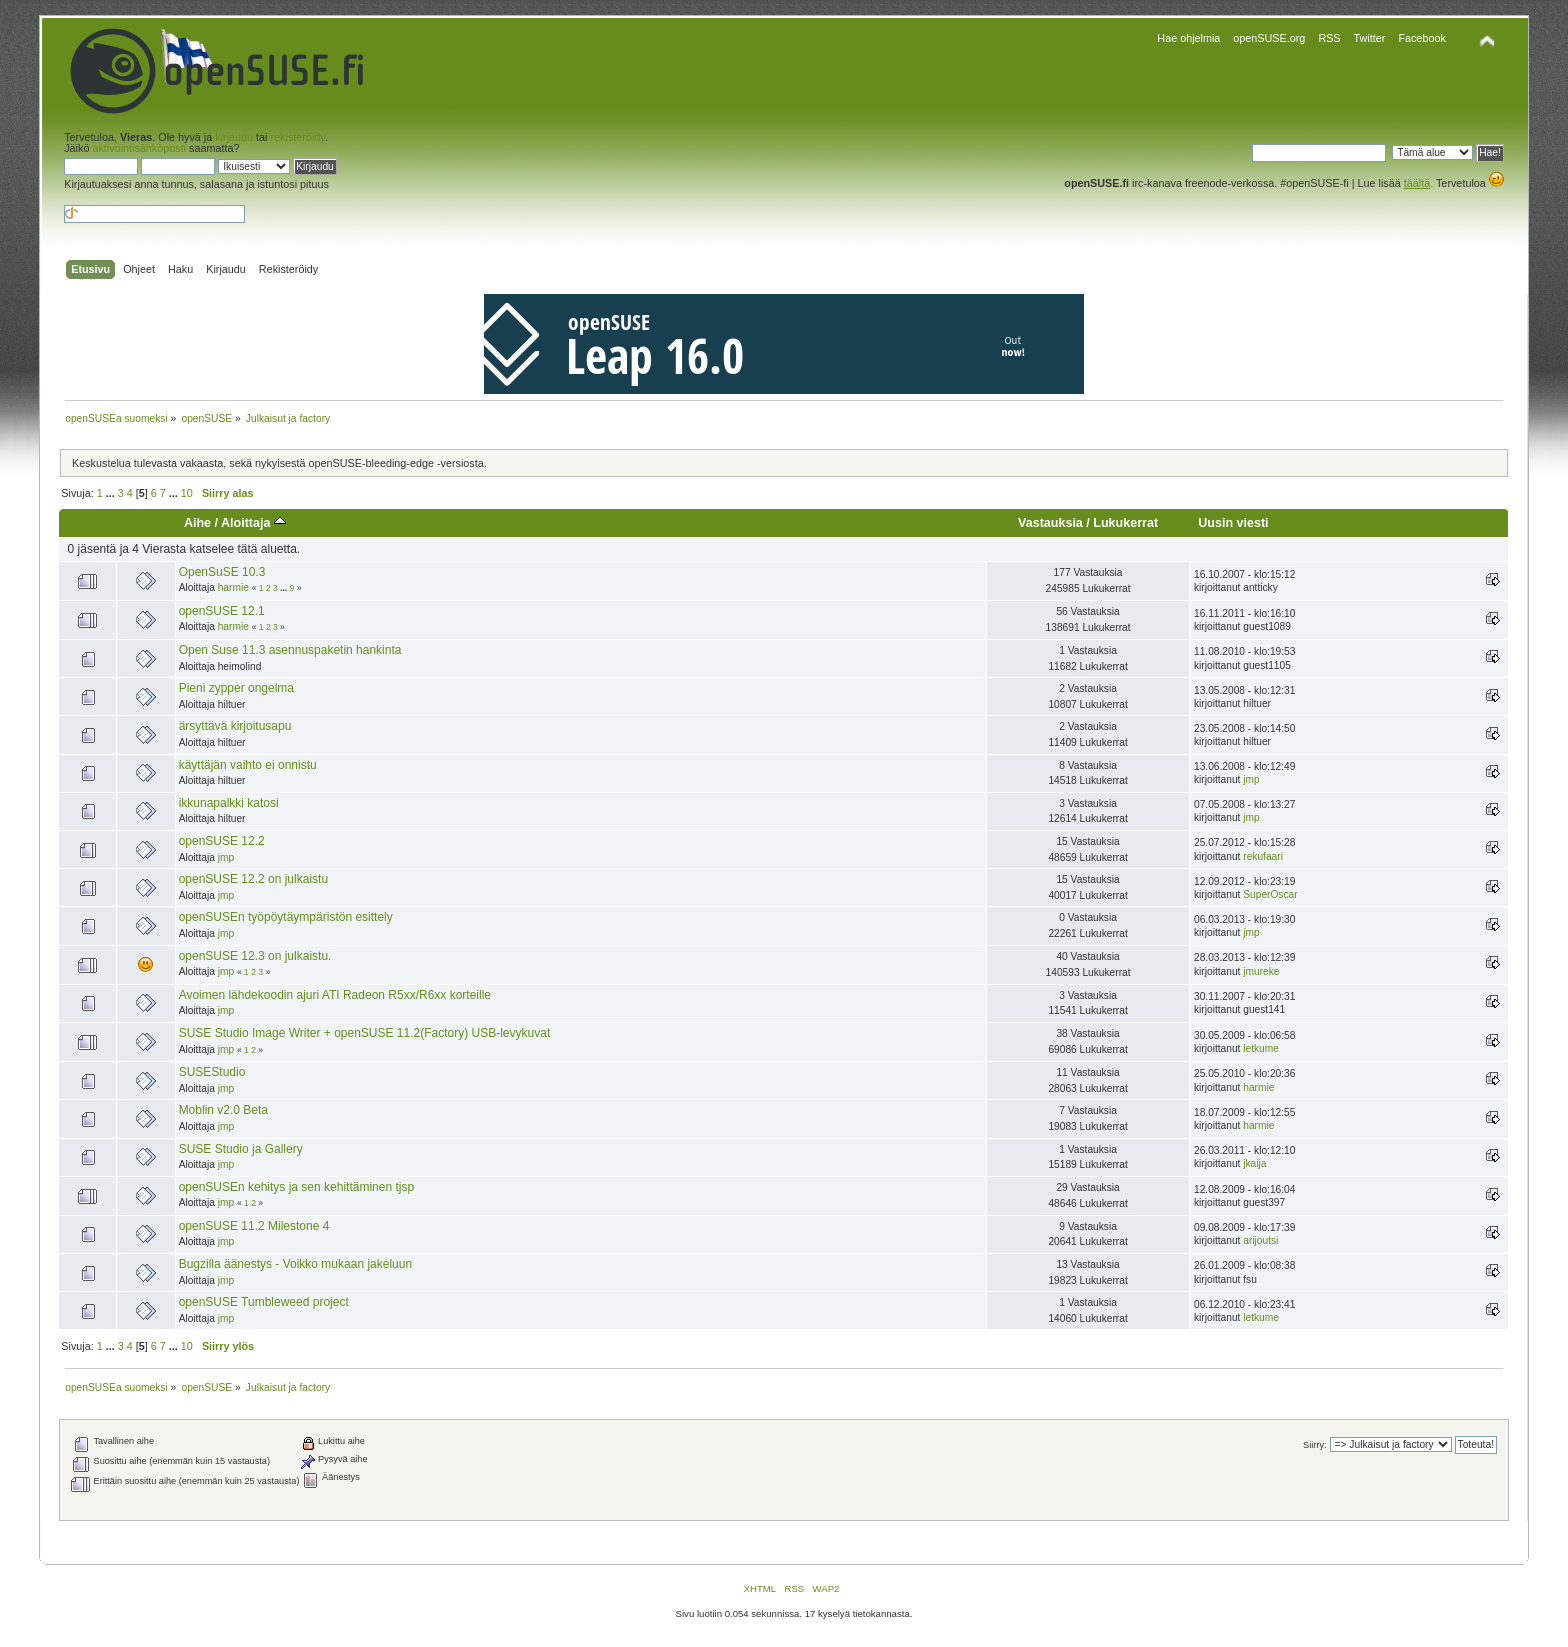 Image resolution: width=1568 pixels, height=1647 pixels. What do you see at coordinates (286, 917) in the screenshot?
I see `openSUSEn työpöytäympäristön esittely` at bounding box center [286, 917].